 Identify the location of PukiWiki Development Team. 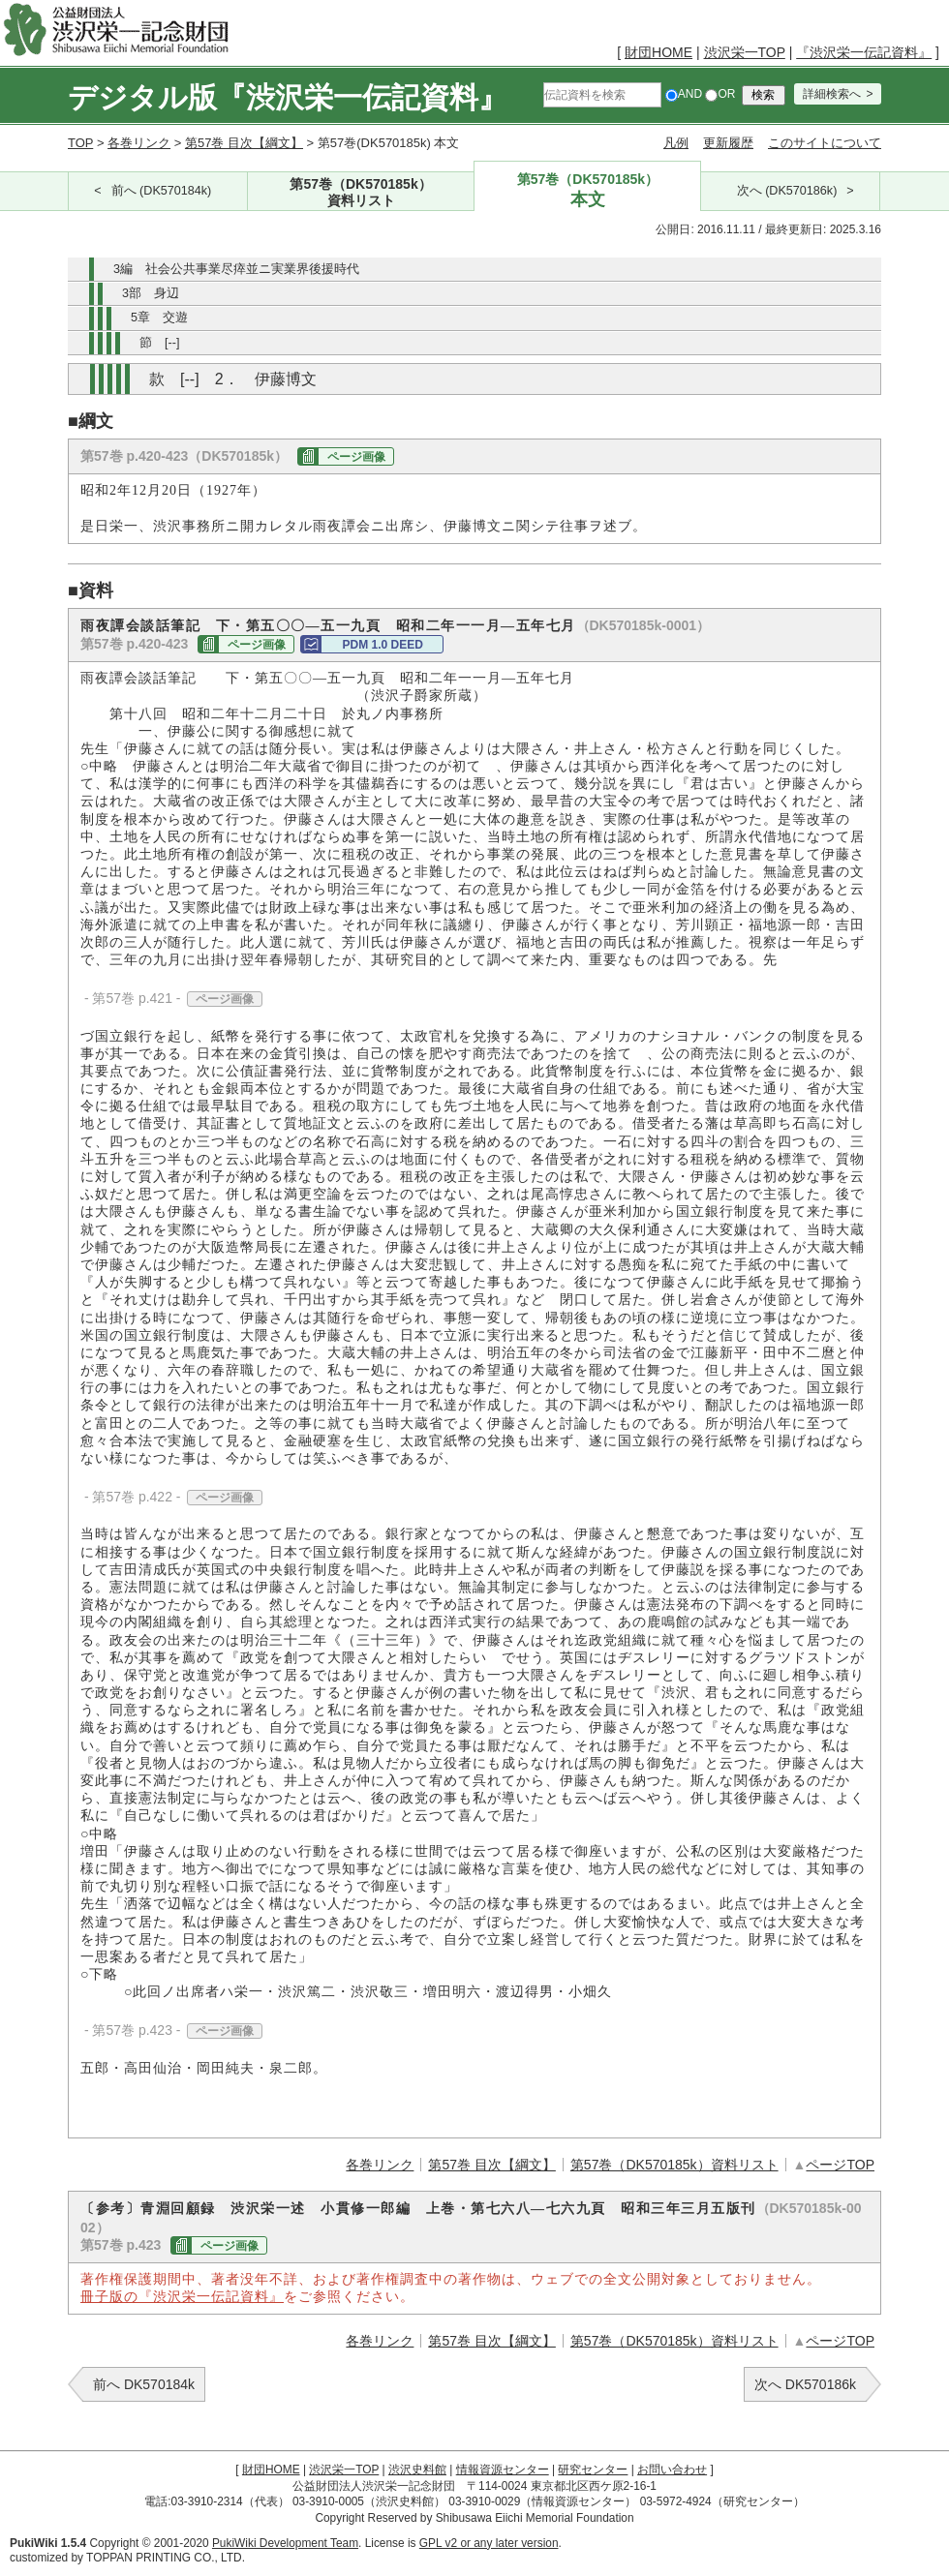
(285, 2543).